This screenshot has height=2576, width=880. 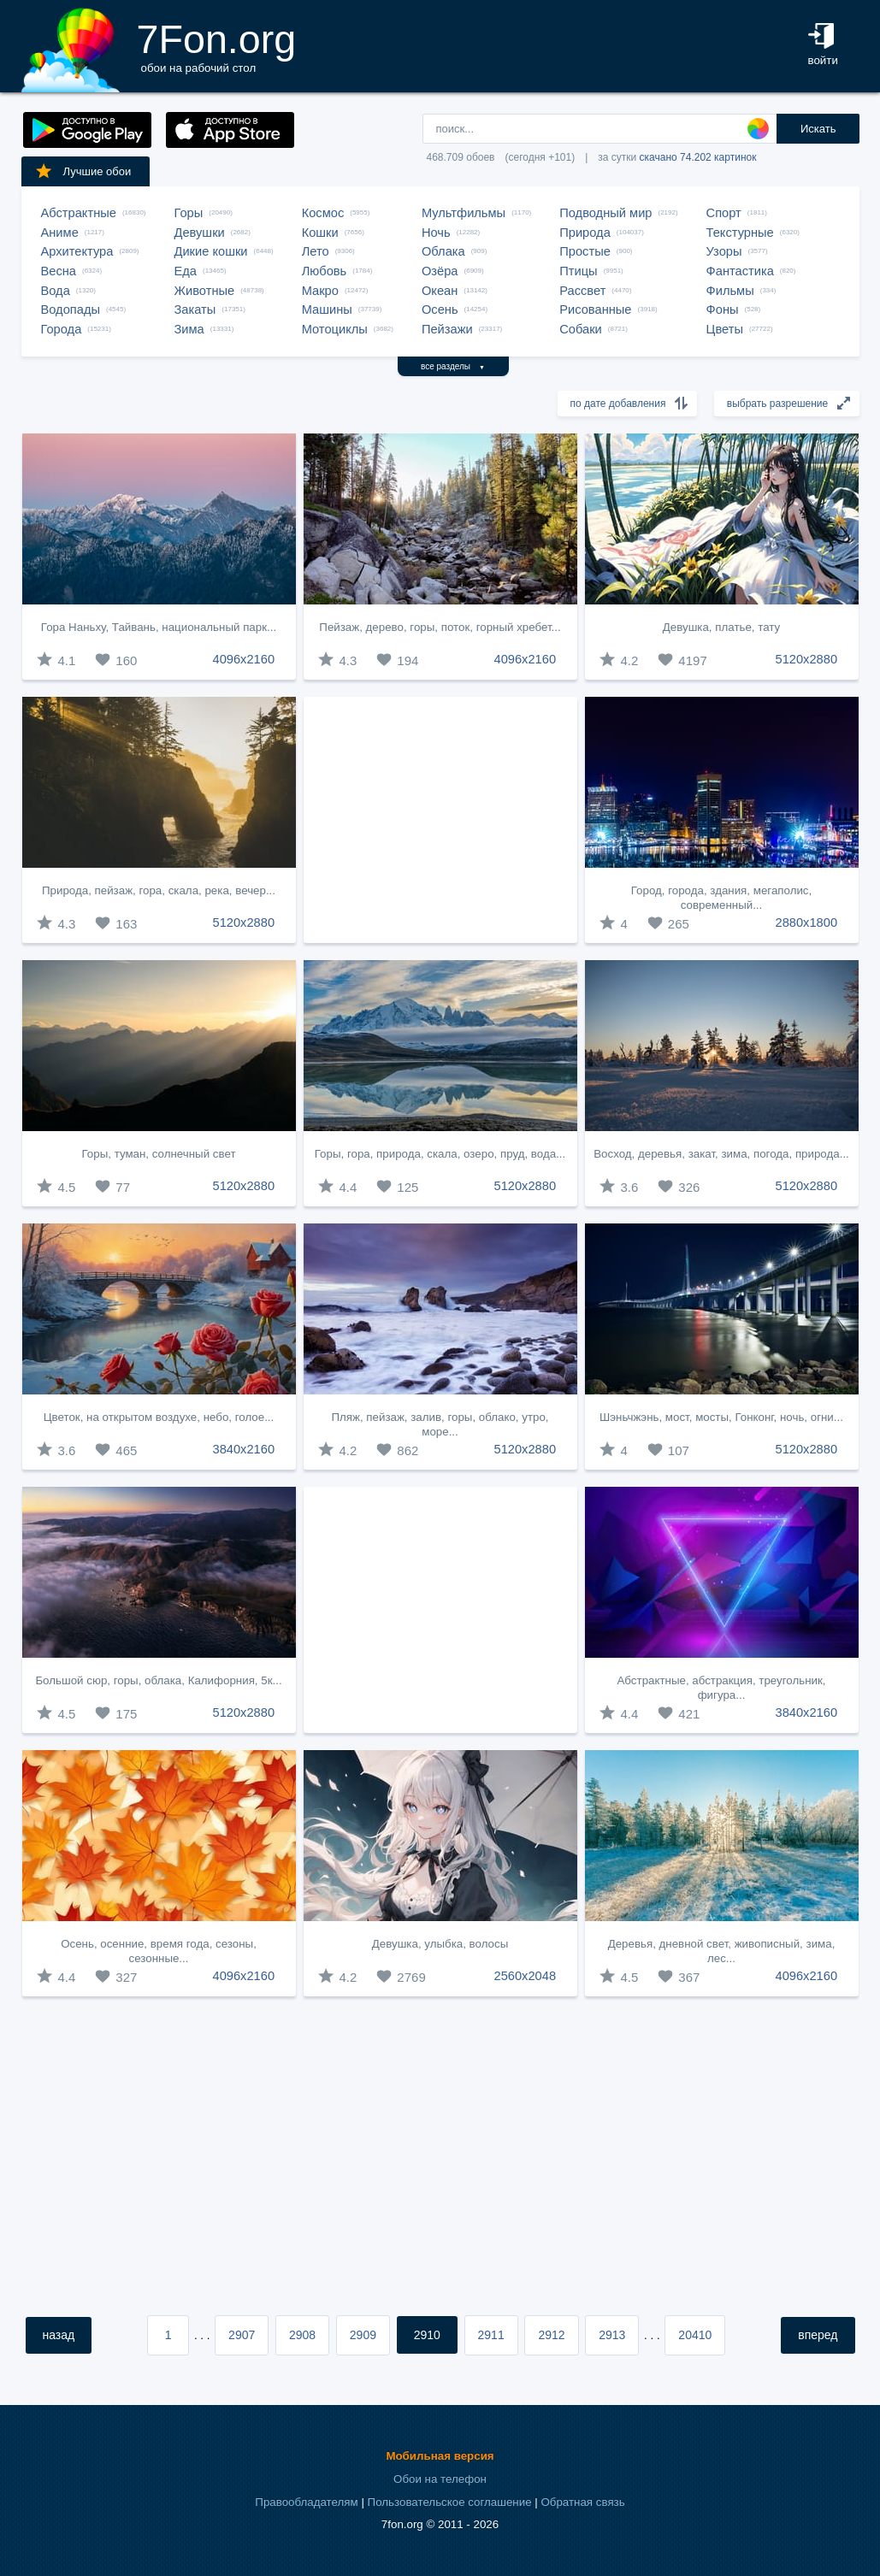 I want to click on Вода, so click(x=55, y=291).